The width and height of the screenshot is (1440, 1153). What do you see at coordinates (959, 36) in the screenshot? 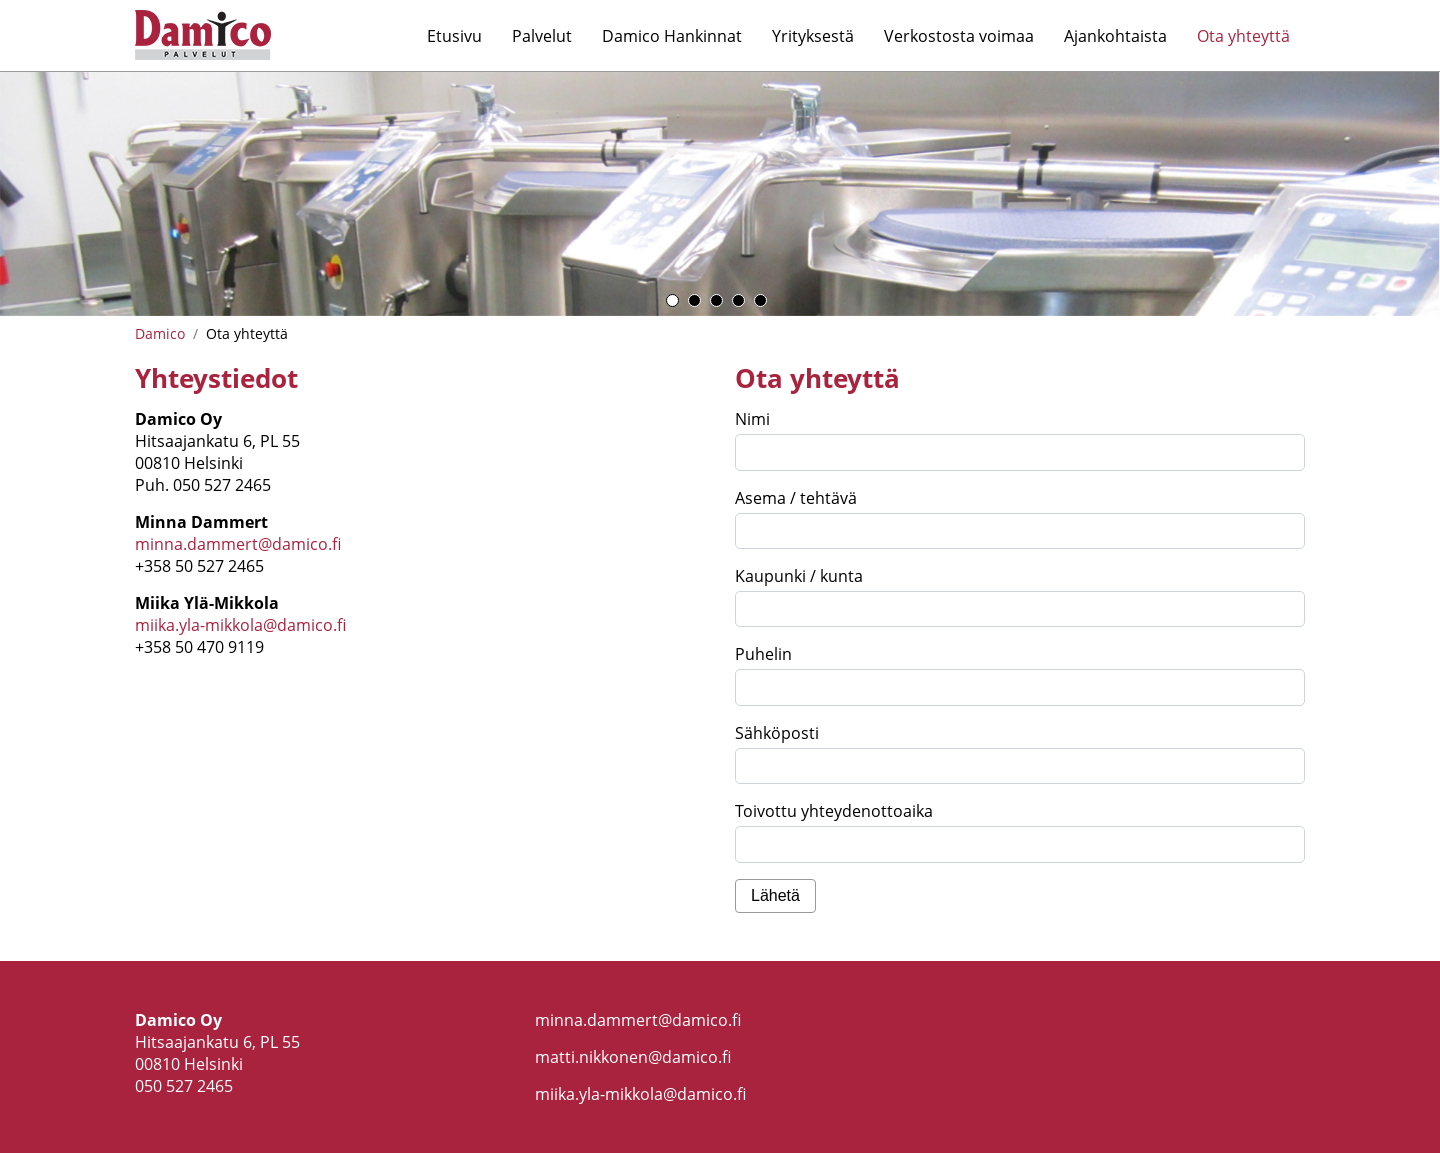
I see `Verkostosta voimaa` at bounding box center [959, 36].